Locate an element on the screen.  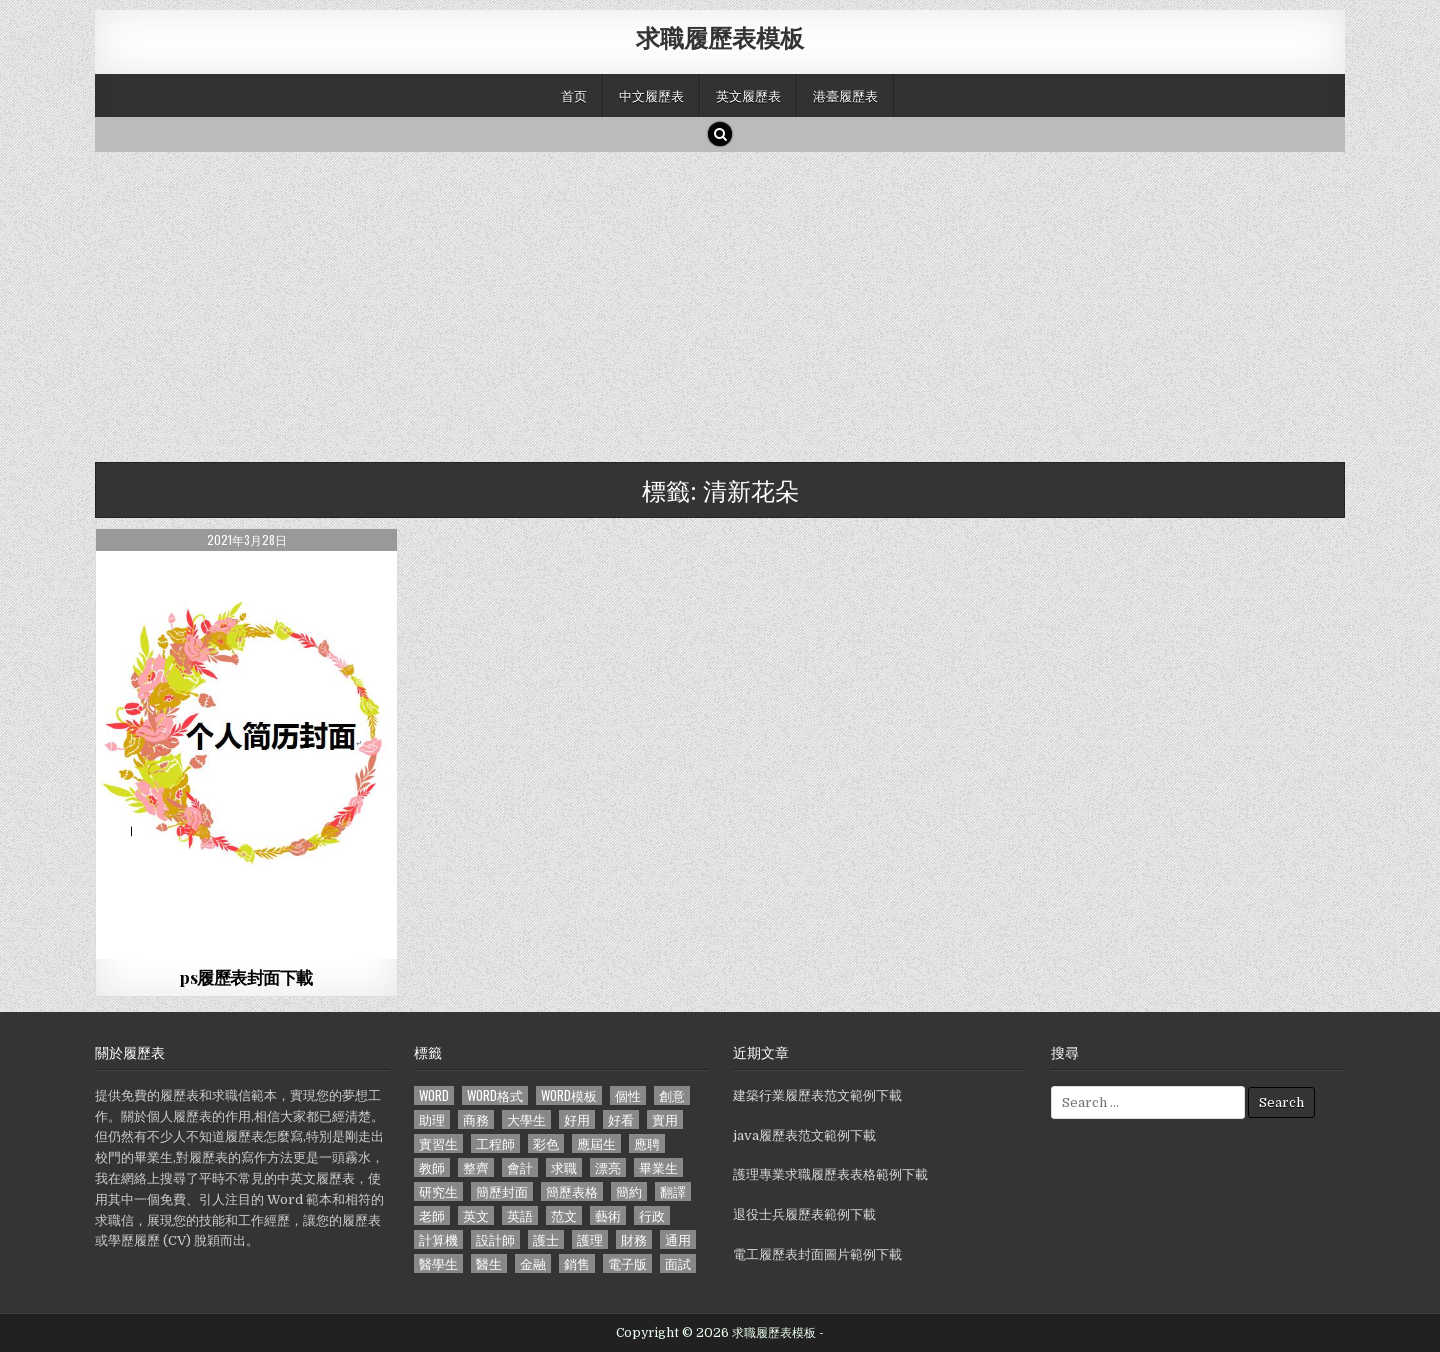
word格式 [word格式 (406 個項目)] is located at coordinates (495, 1095).